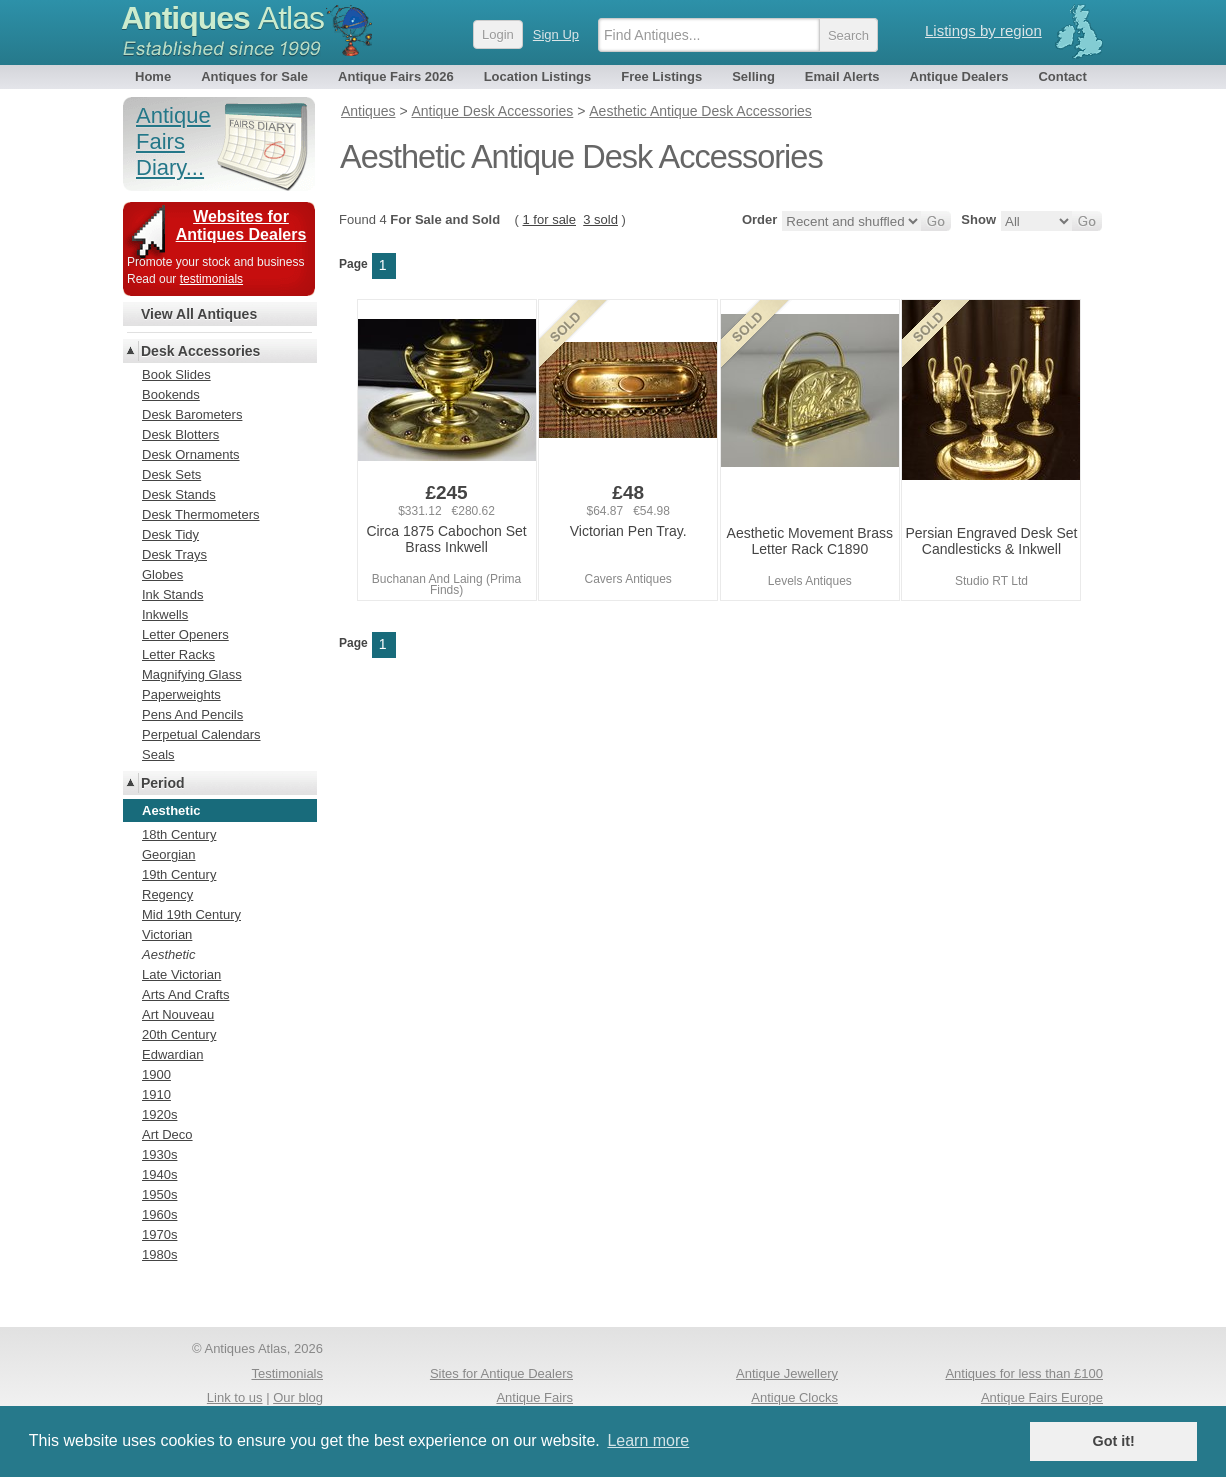  Describe the element at coordinates (179, 834) in the screenshot. I see `18th Century` at that location.